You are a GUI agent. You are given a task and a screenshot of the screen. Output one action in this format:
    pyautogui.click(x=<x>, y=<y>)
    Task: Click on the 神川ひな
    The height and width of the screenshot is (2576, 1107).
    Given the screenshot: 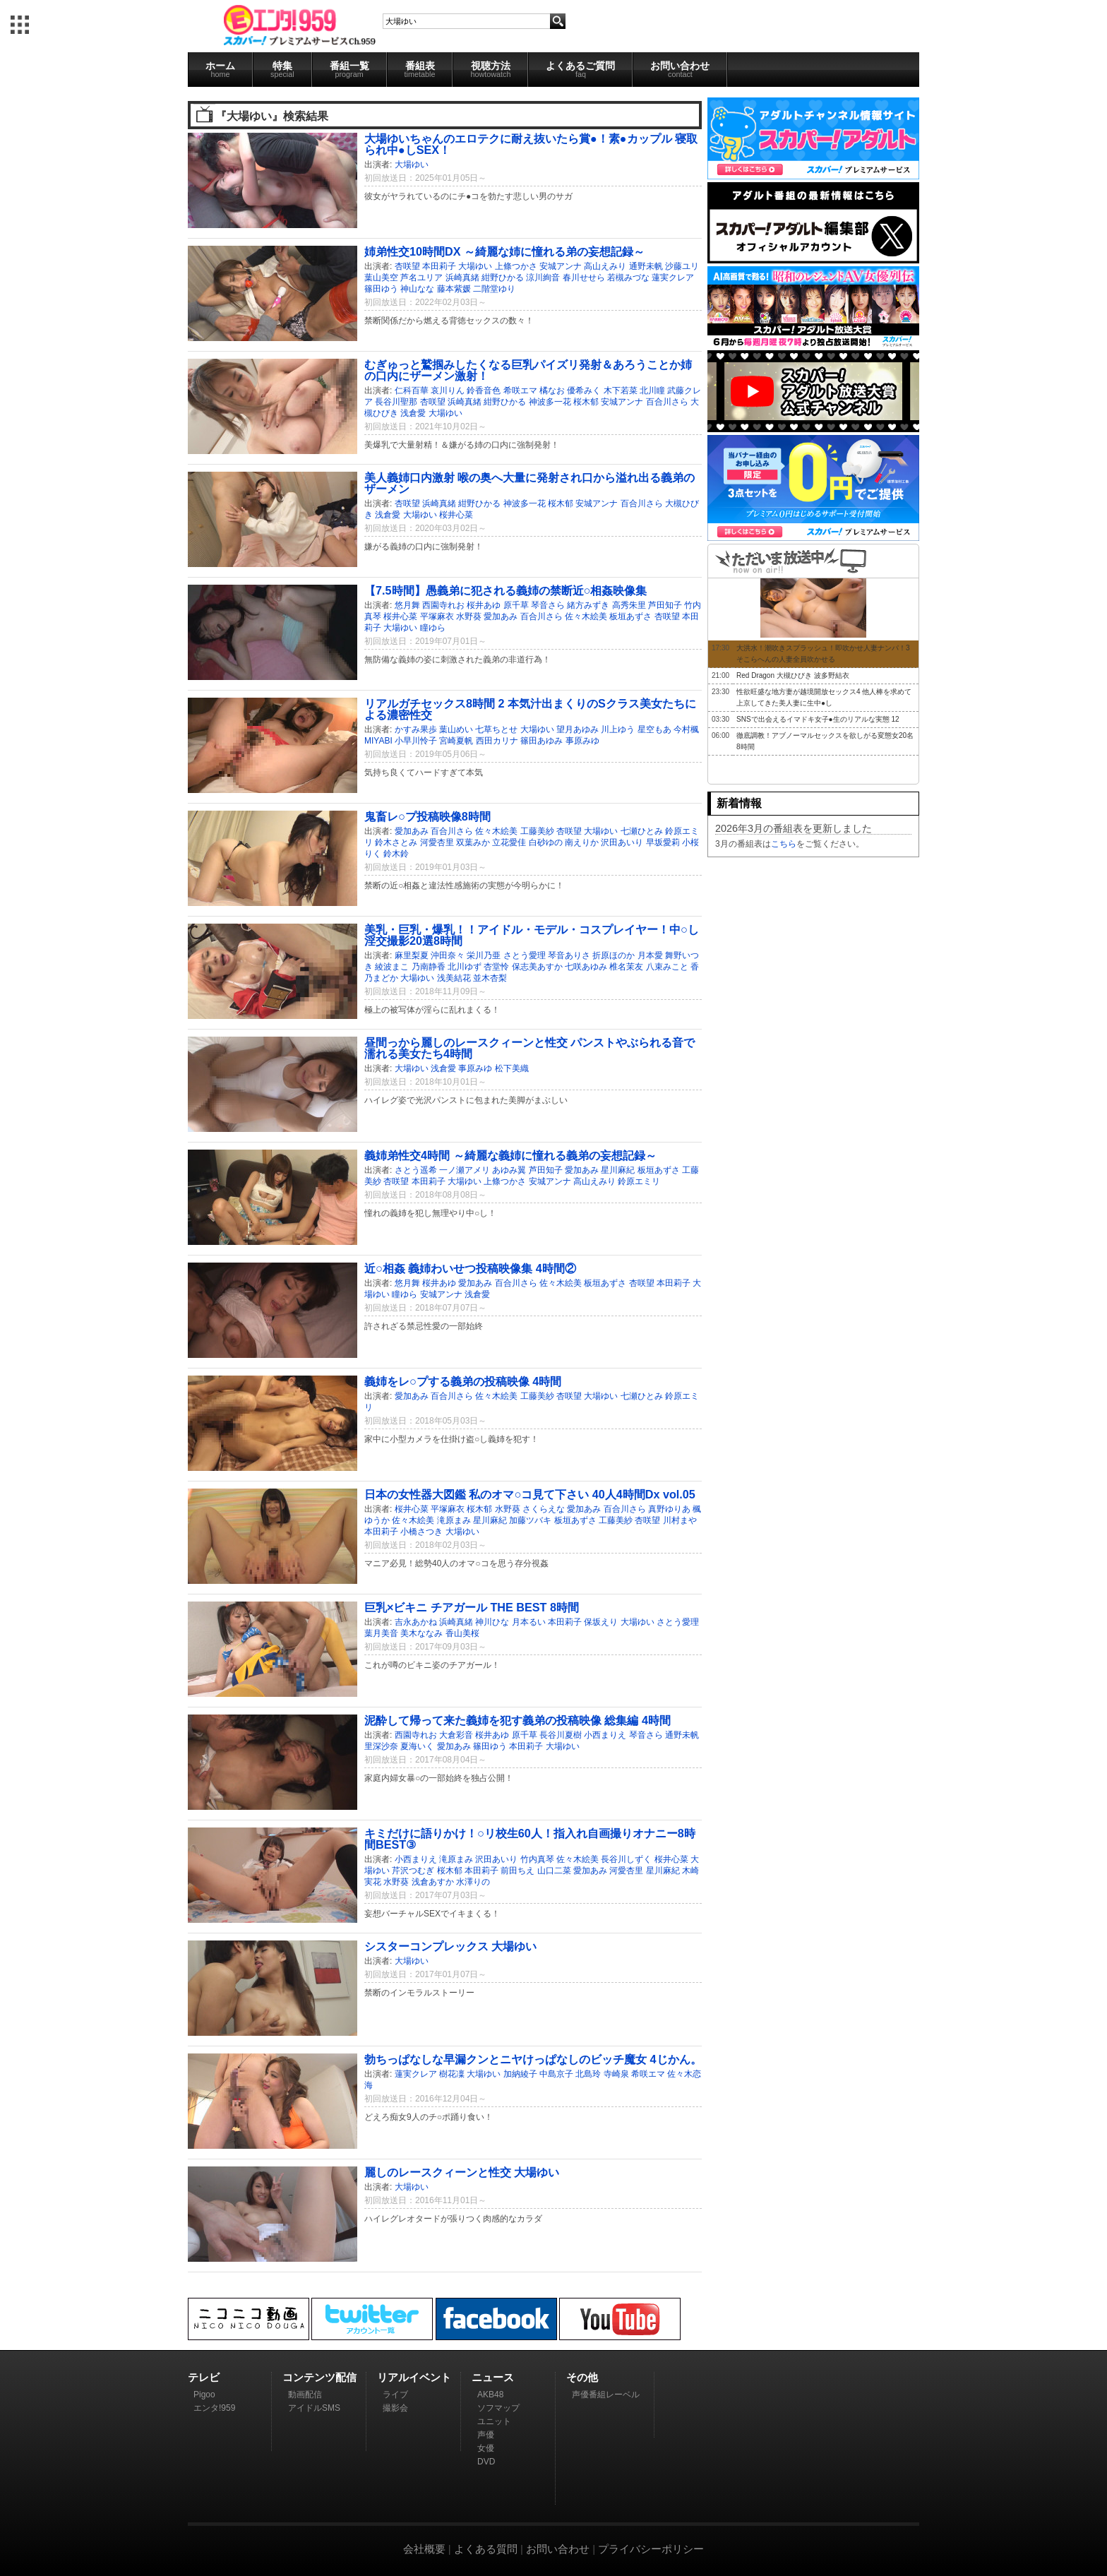 What is the action you would take?
    pyautogui.click(x=492, y=1622)
    